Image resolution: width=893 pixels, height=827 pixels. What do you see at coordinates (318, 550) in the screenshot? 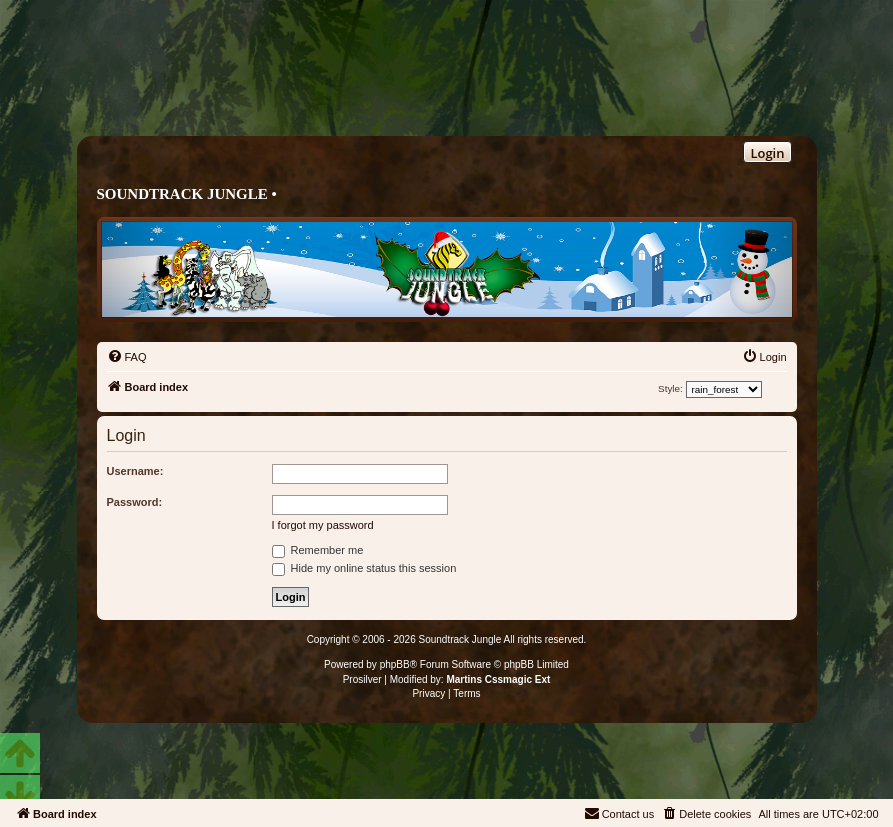
I see `Remember me` at bounding box center [318, 550].